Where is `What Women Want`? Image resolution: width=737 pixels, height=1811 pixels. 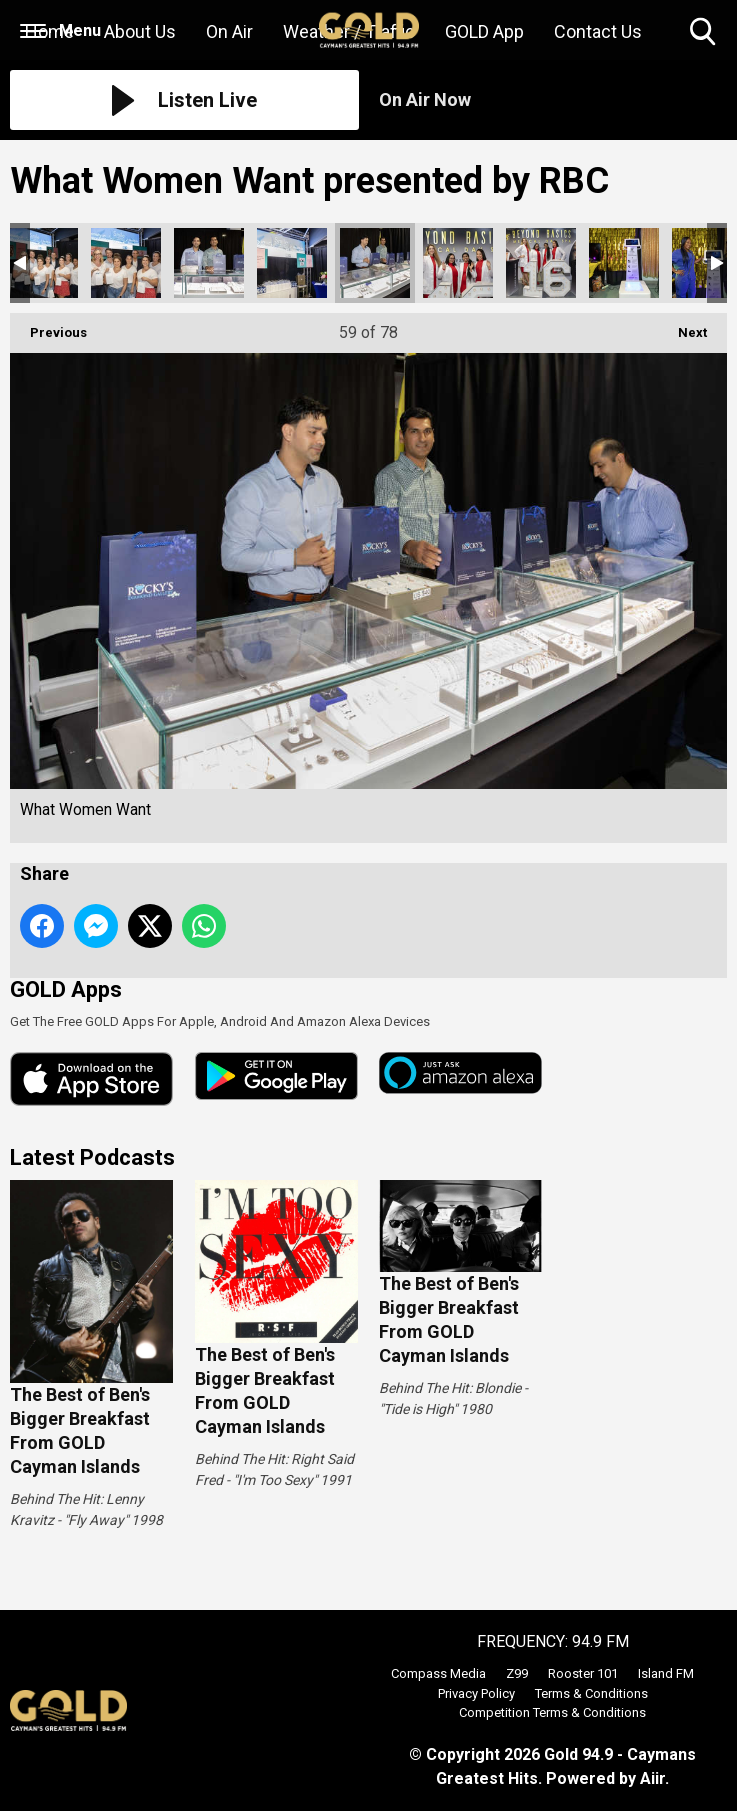
What Women Want is located at coordinates (43, 263).